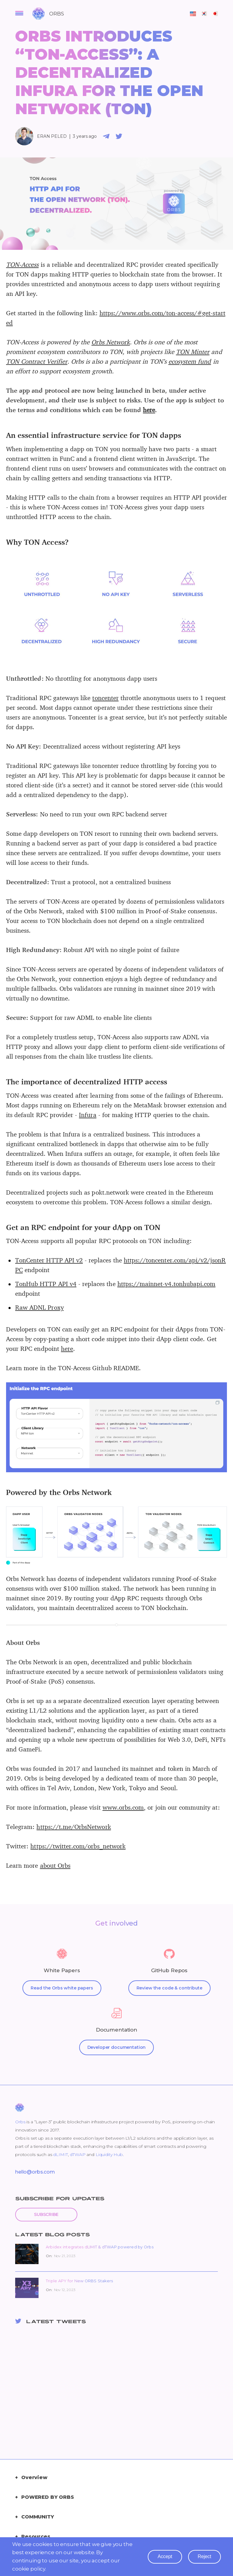  I want to click on TON Contract Verifier, so click(36, 361).